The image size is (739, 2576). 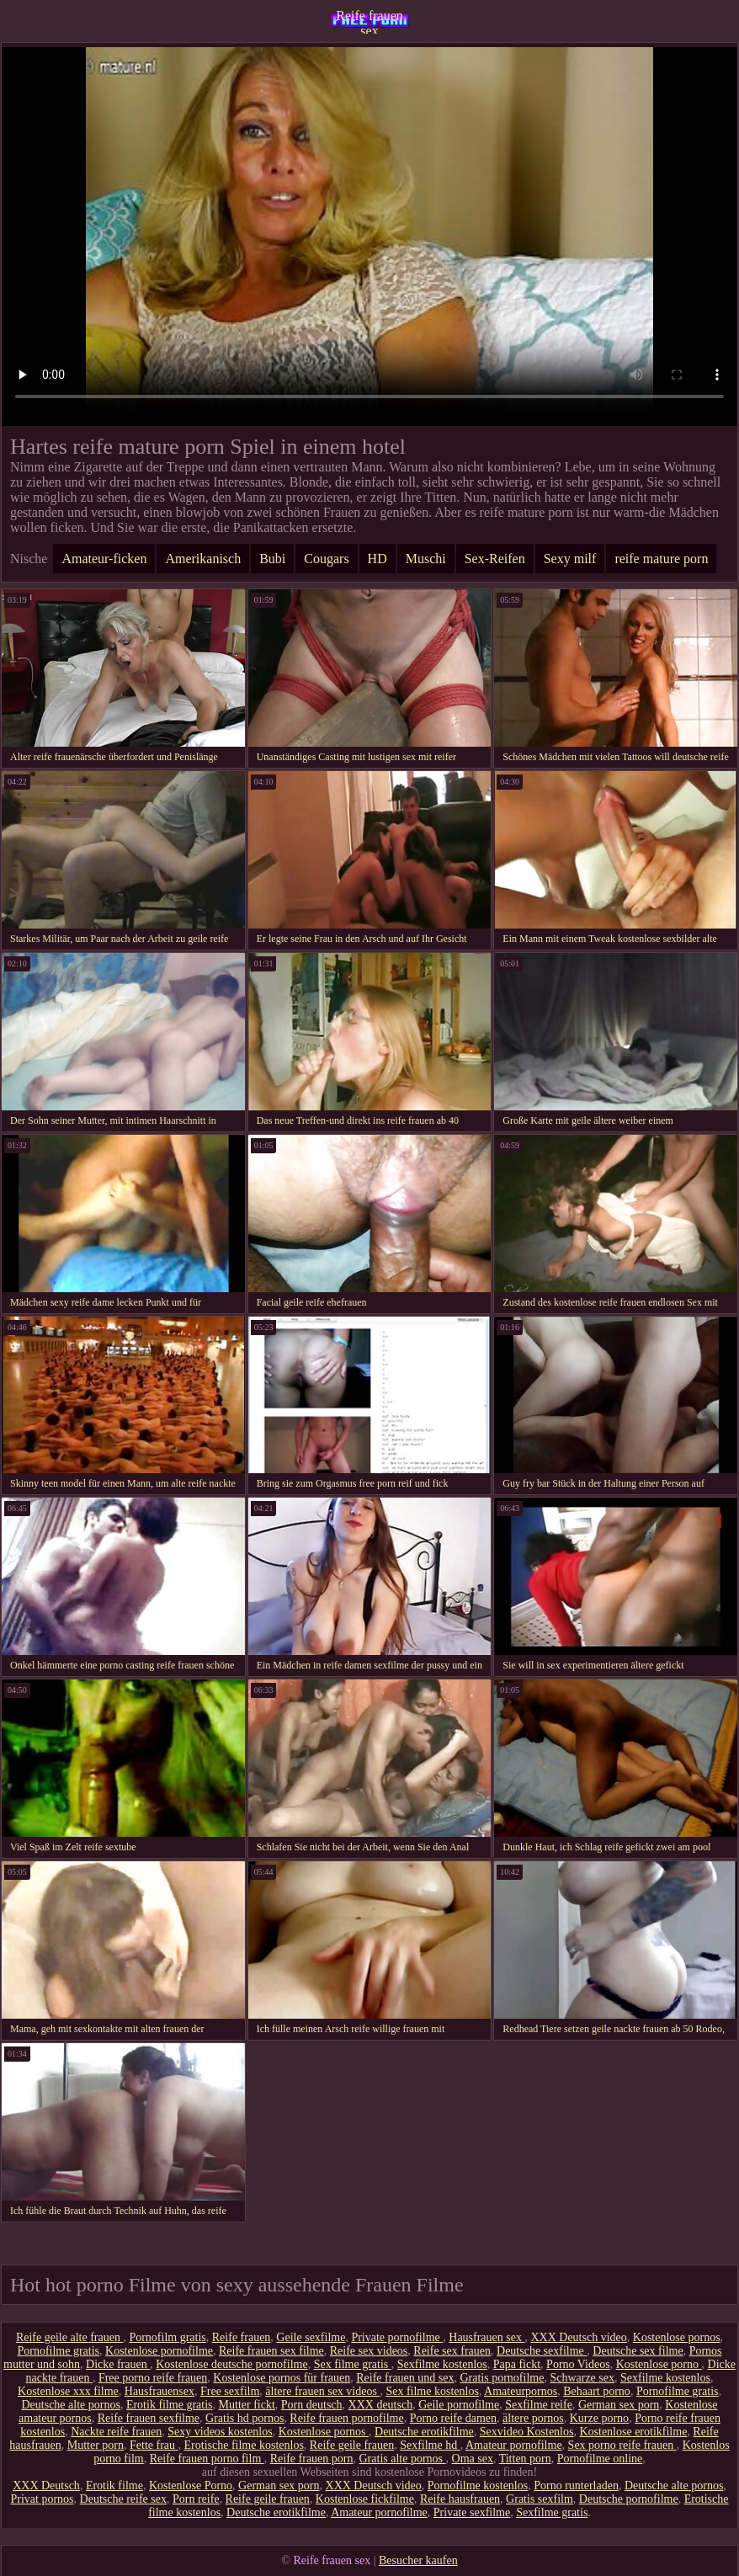 I want to click on Sex filme gratis, so click(x=352, y=2364).